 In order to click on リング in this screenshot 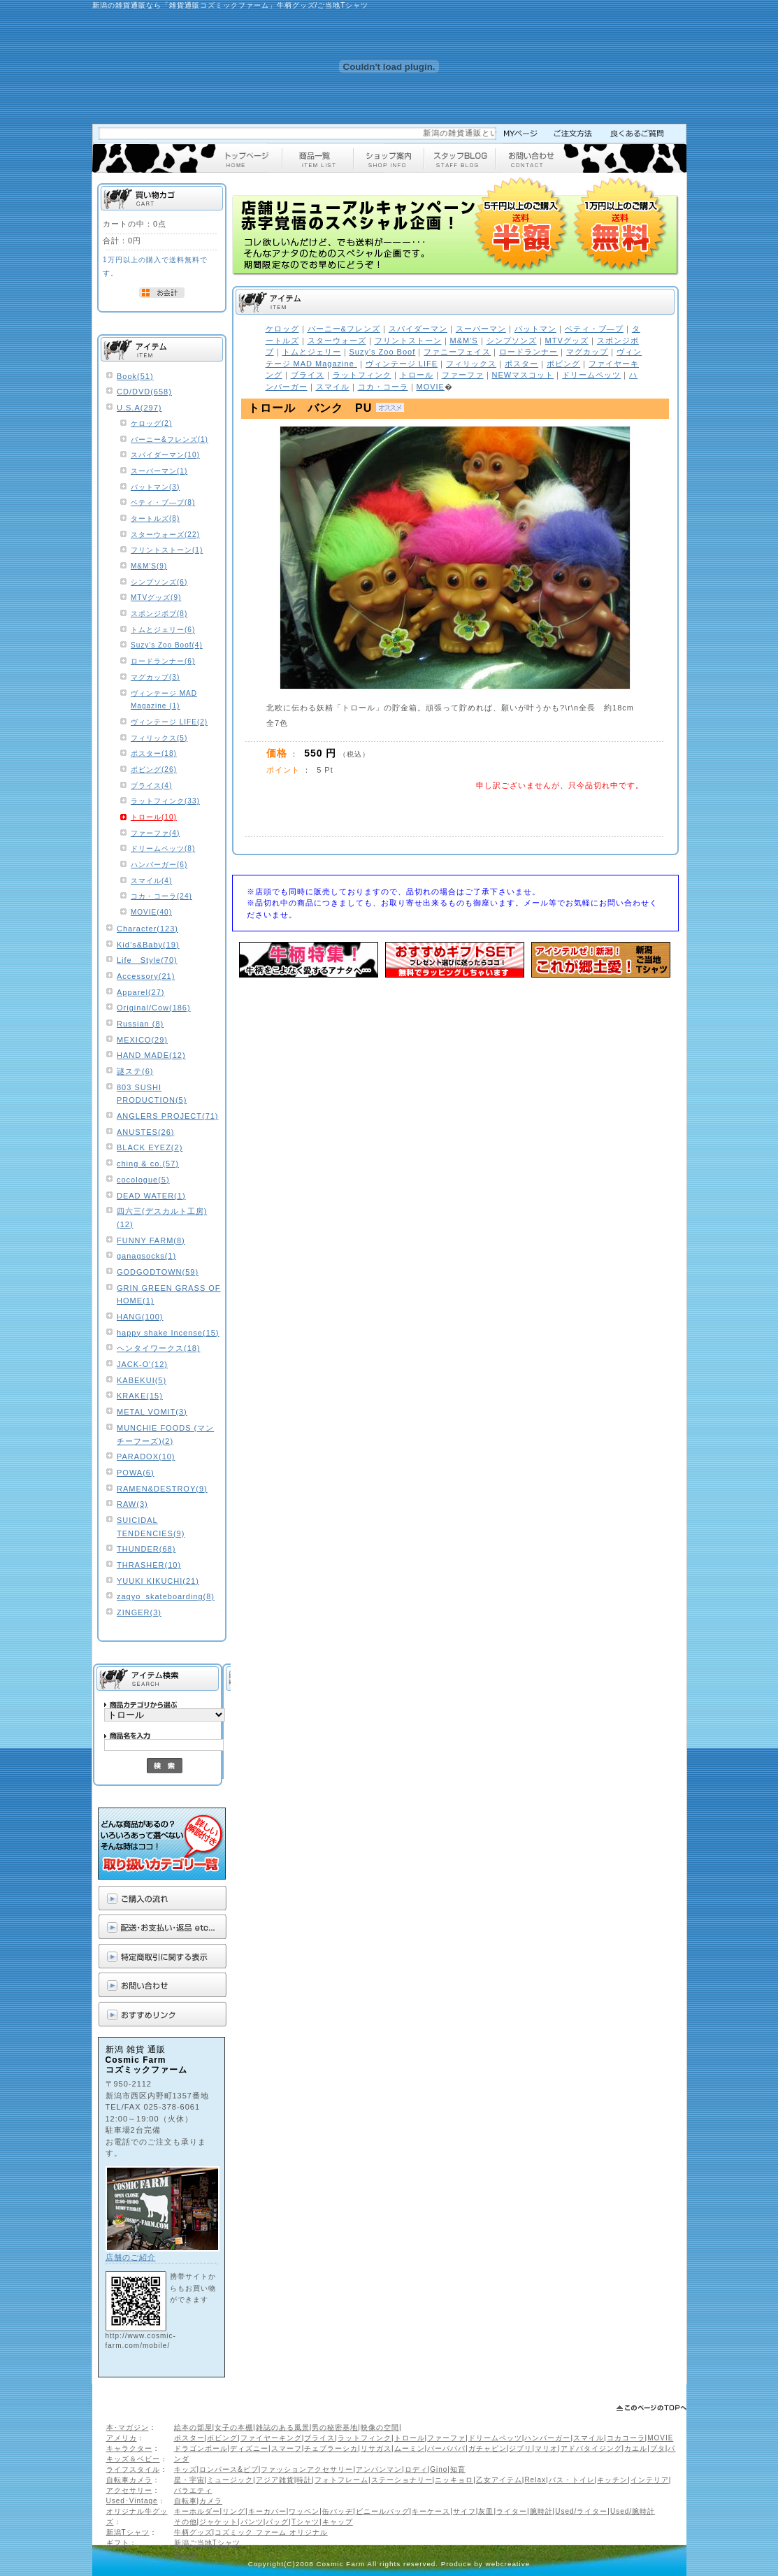, I will do `click(233, 2511)`.